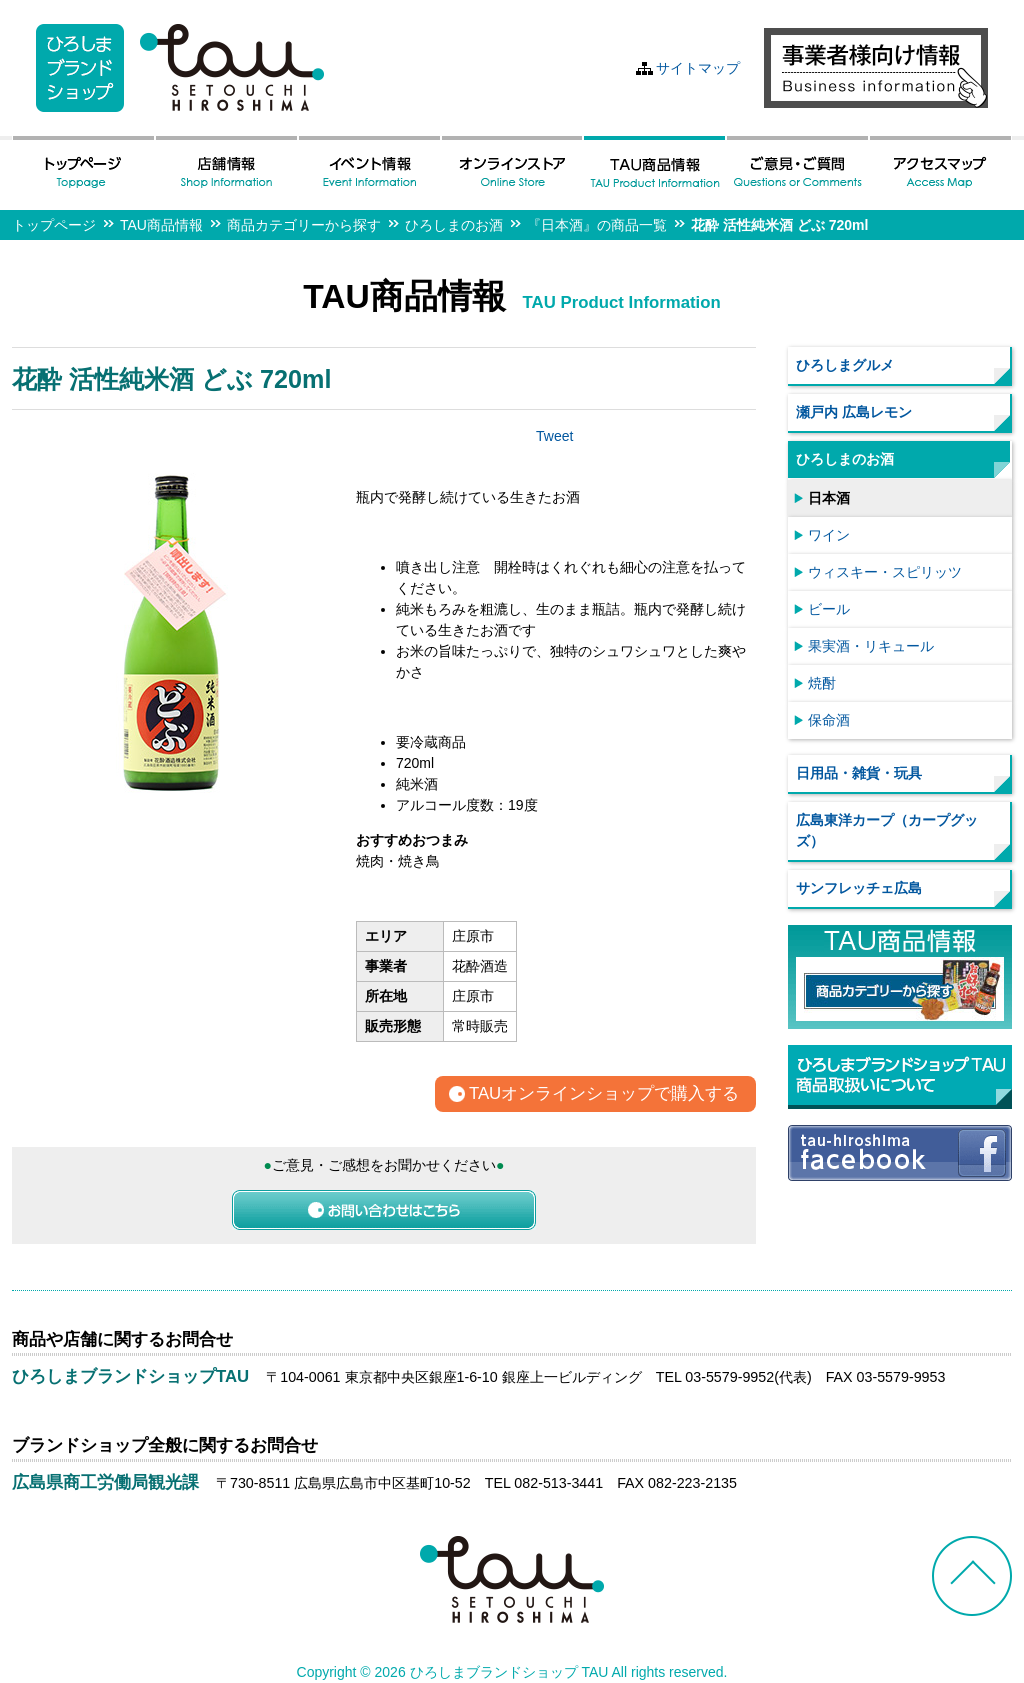 The image size is (1024, 1683). What do you see at coordinates (829, 535) in the screenshot?
I see `ワイン` at bounding box center [829, 535].